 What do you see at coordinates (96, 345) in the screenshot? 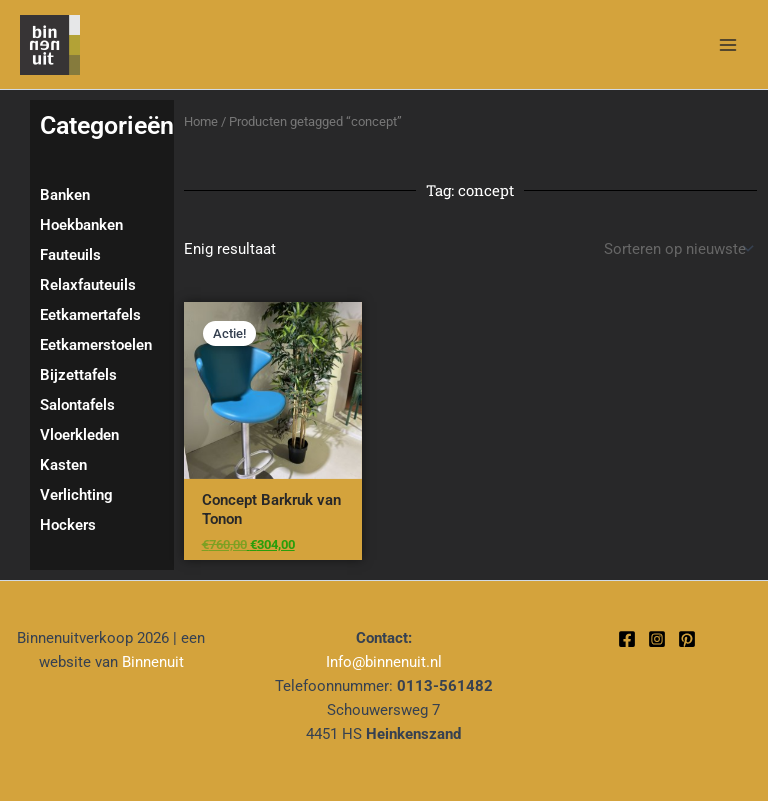
I see `Eetkamerstoelen` at bounding box center [96, 345].